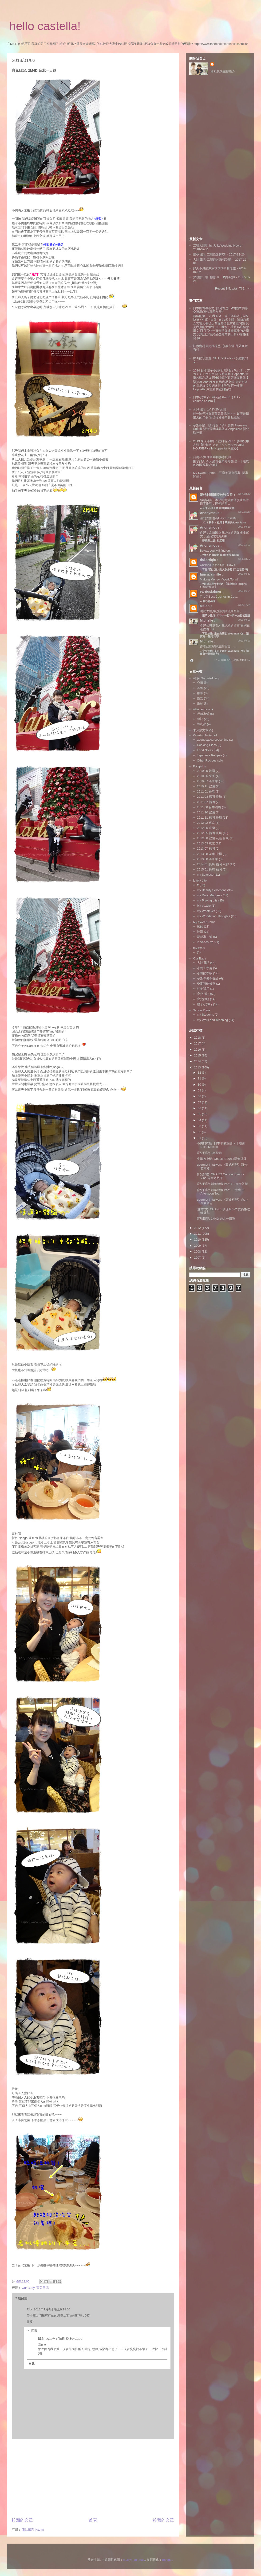 The width and height of the screenshot is (261, 2576). I want to click on 09, so click(200, 1090).